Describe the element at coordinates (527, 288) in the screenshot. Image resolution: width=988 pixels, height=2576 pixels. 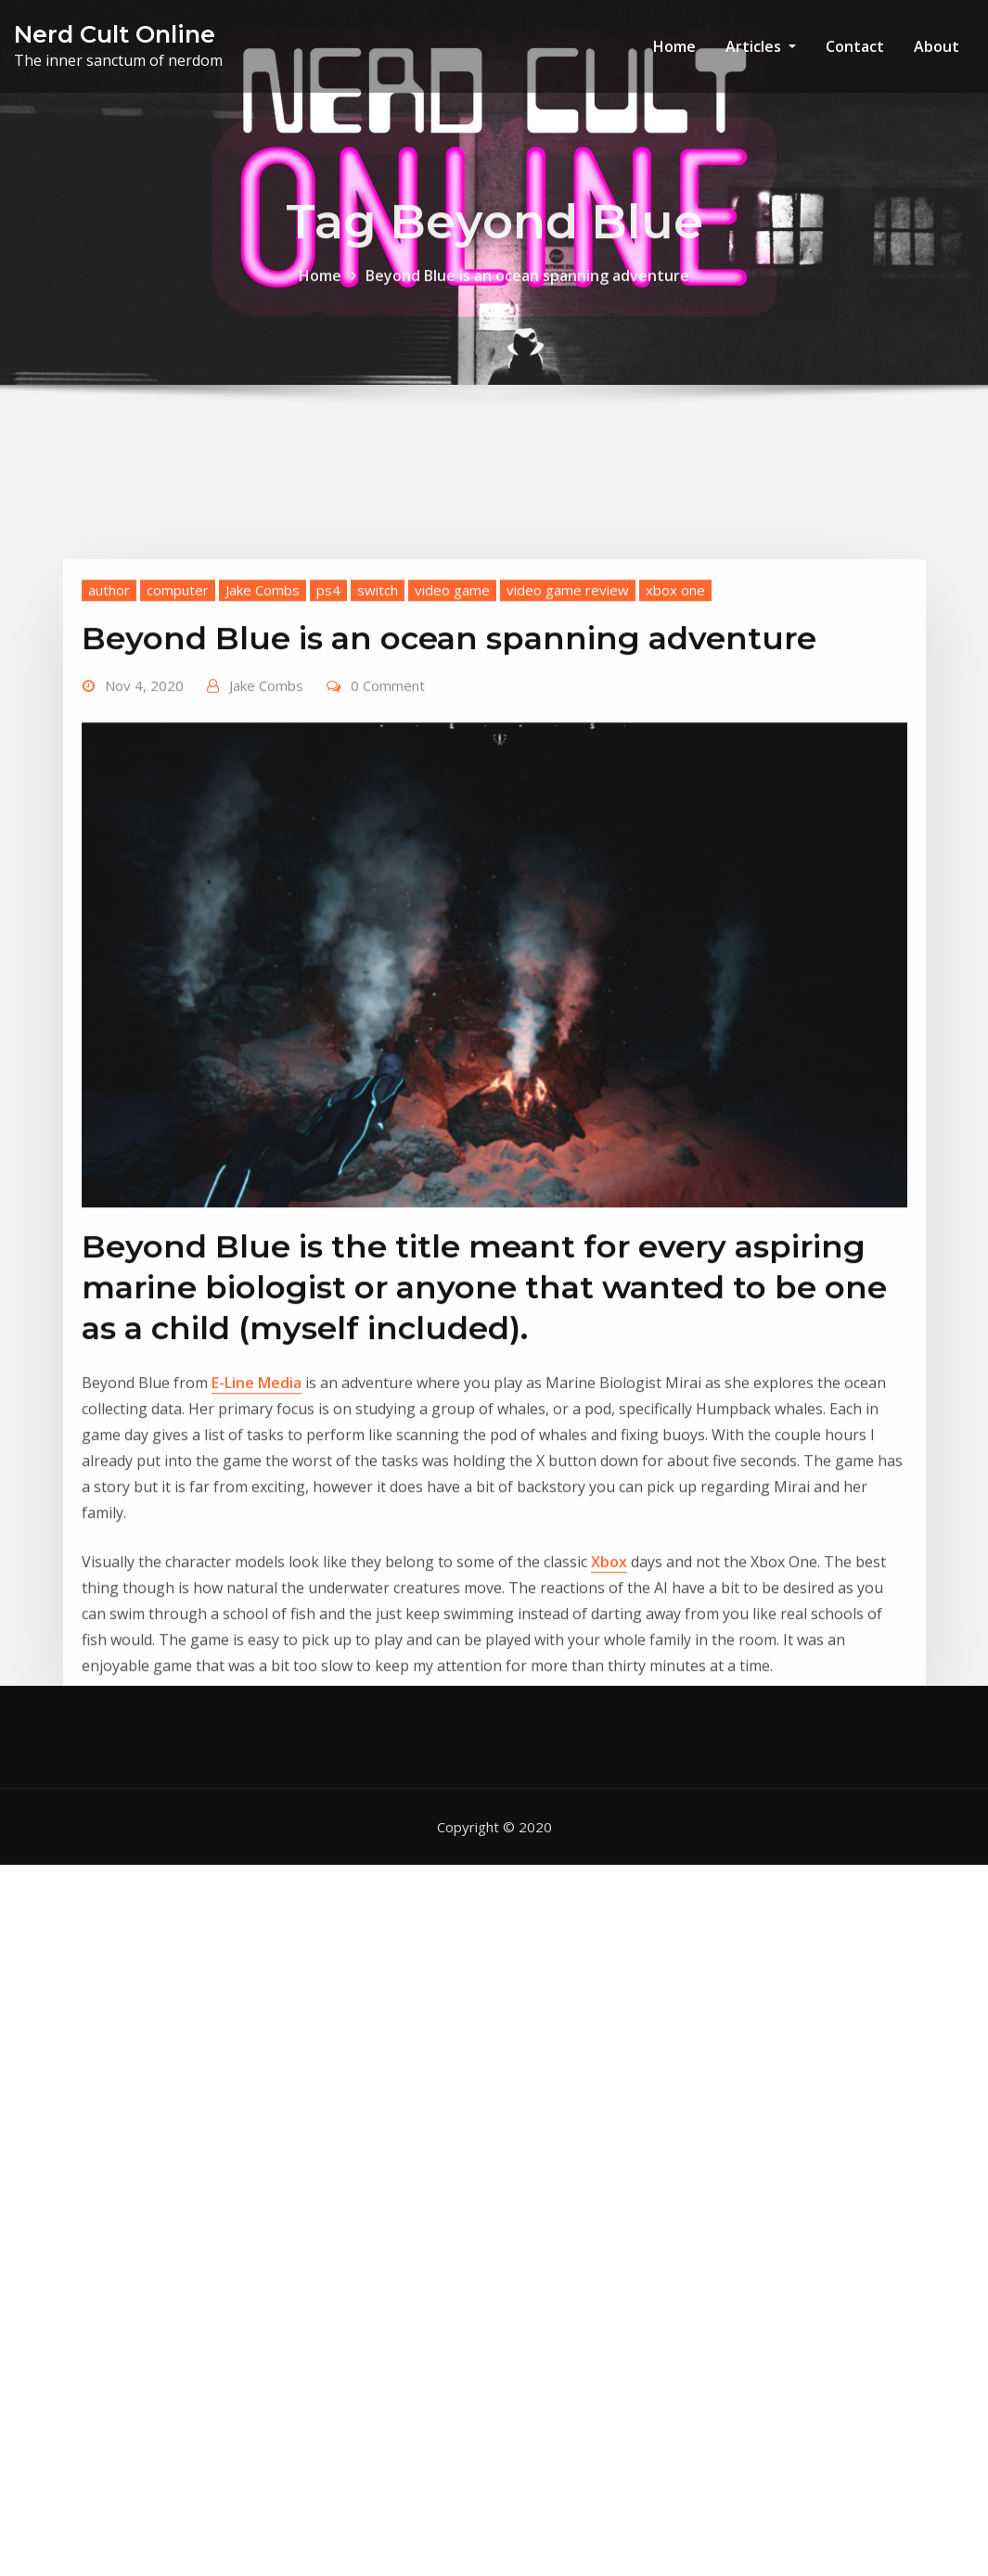
I see `Beyond Blue is an ocean spanning adventure` at that location.